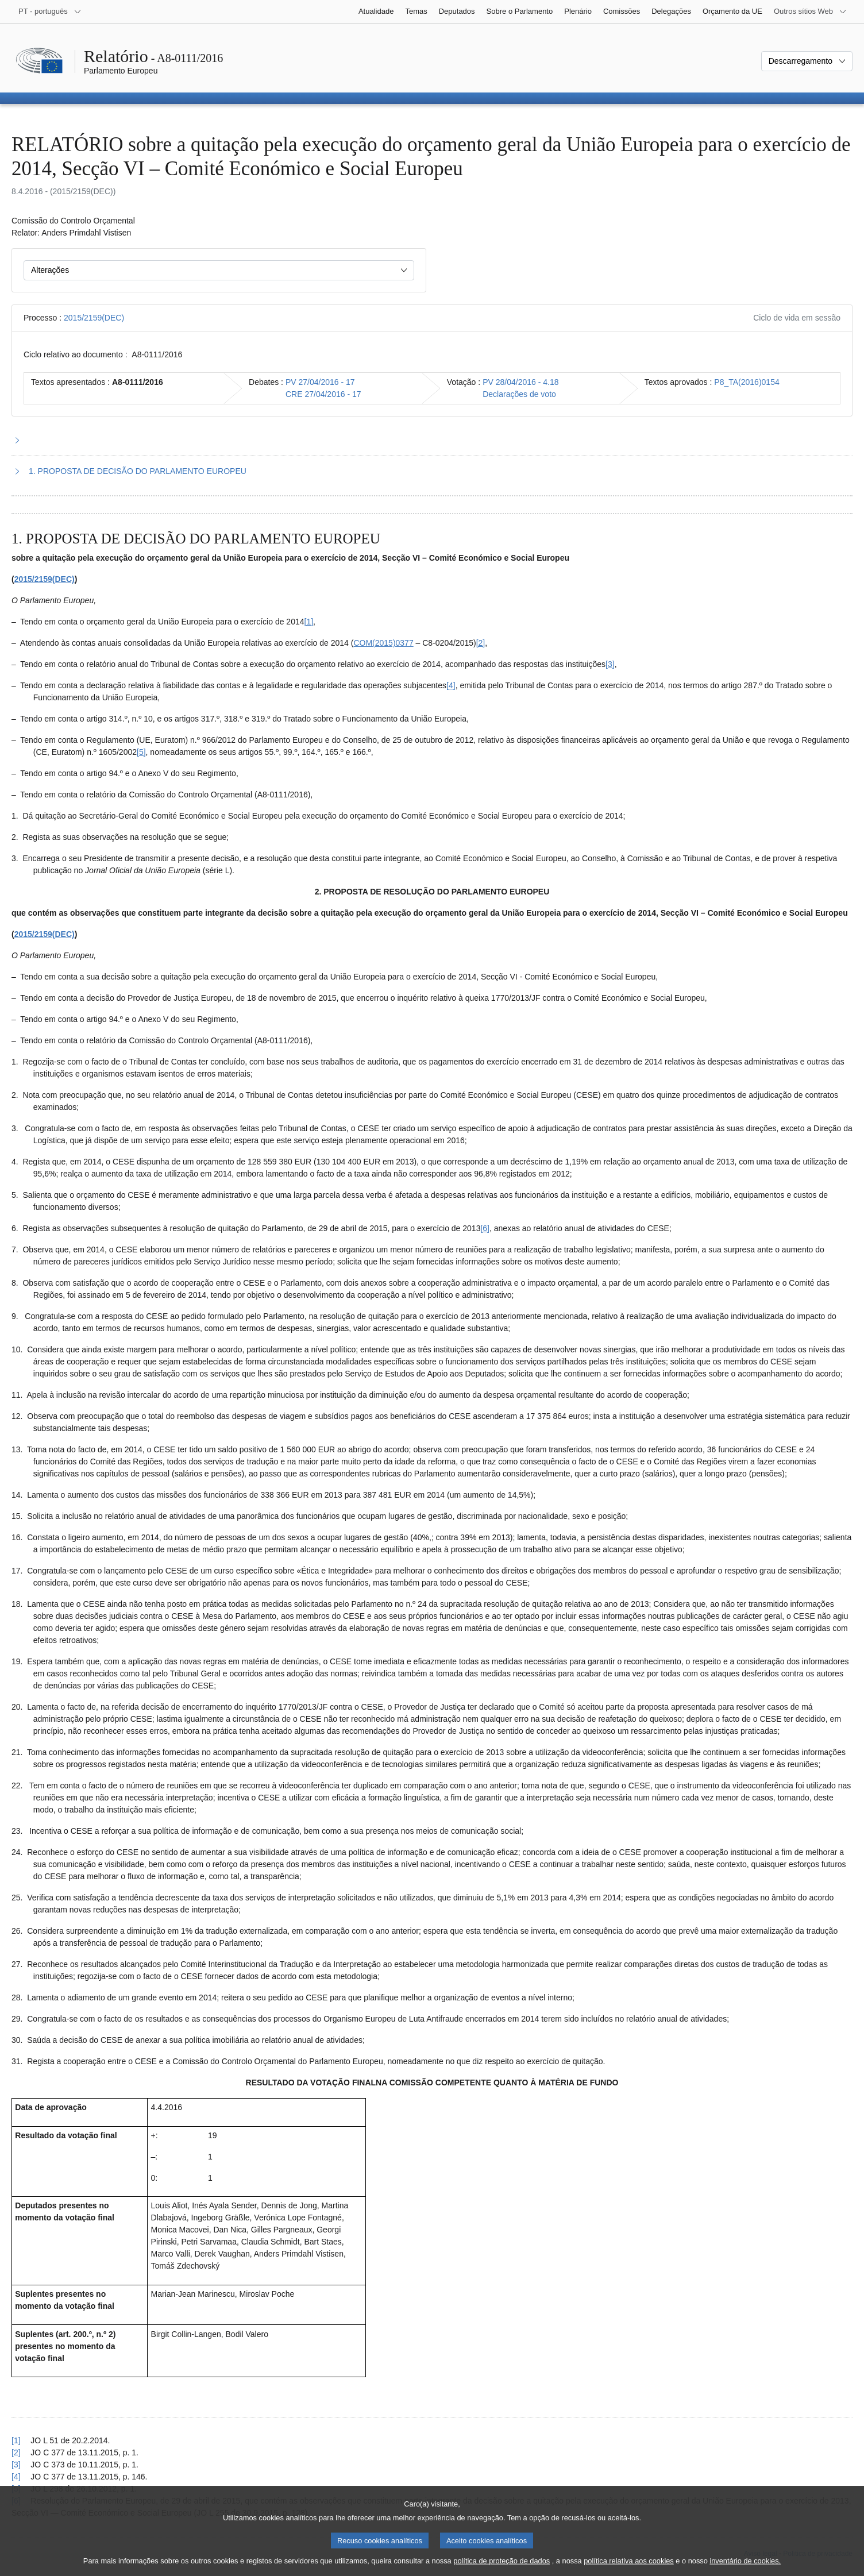 The image size is (864, 2576). Describe the element at coordinates (309, 621) in the screenshot. I see `[1] [Ir para a nota de rodapé 2.1.]` at that location.